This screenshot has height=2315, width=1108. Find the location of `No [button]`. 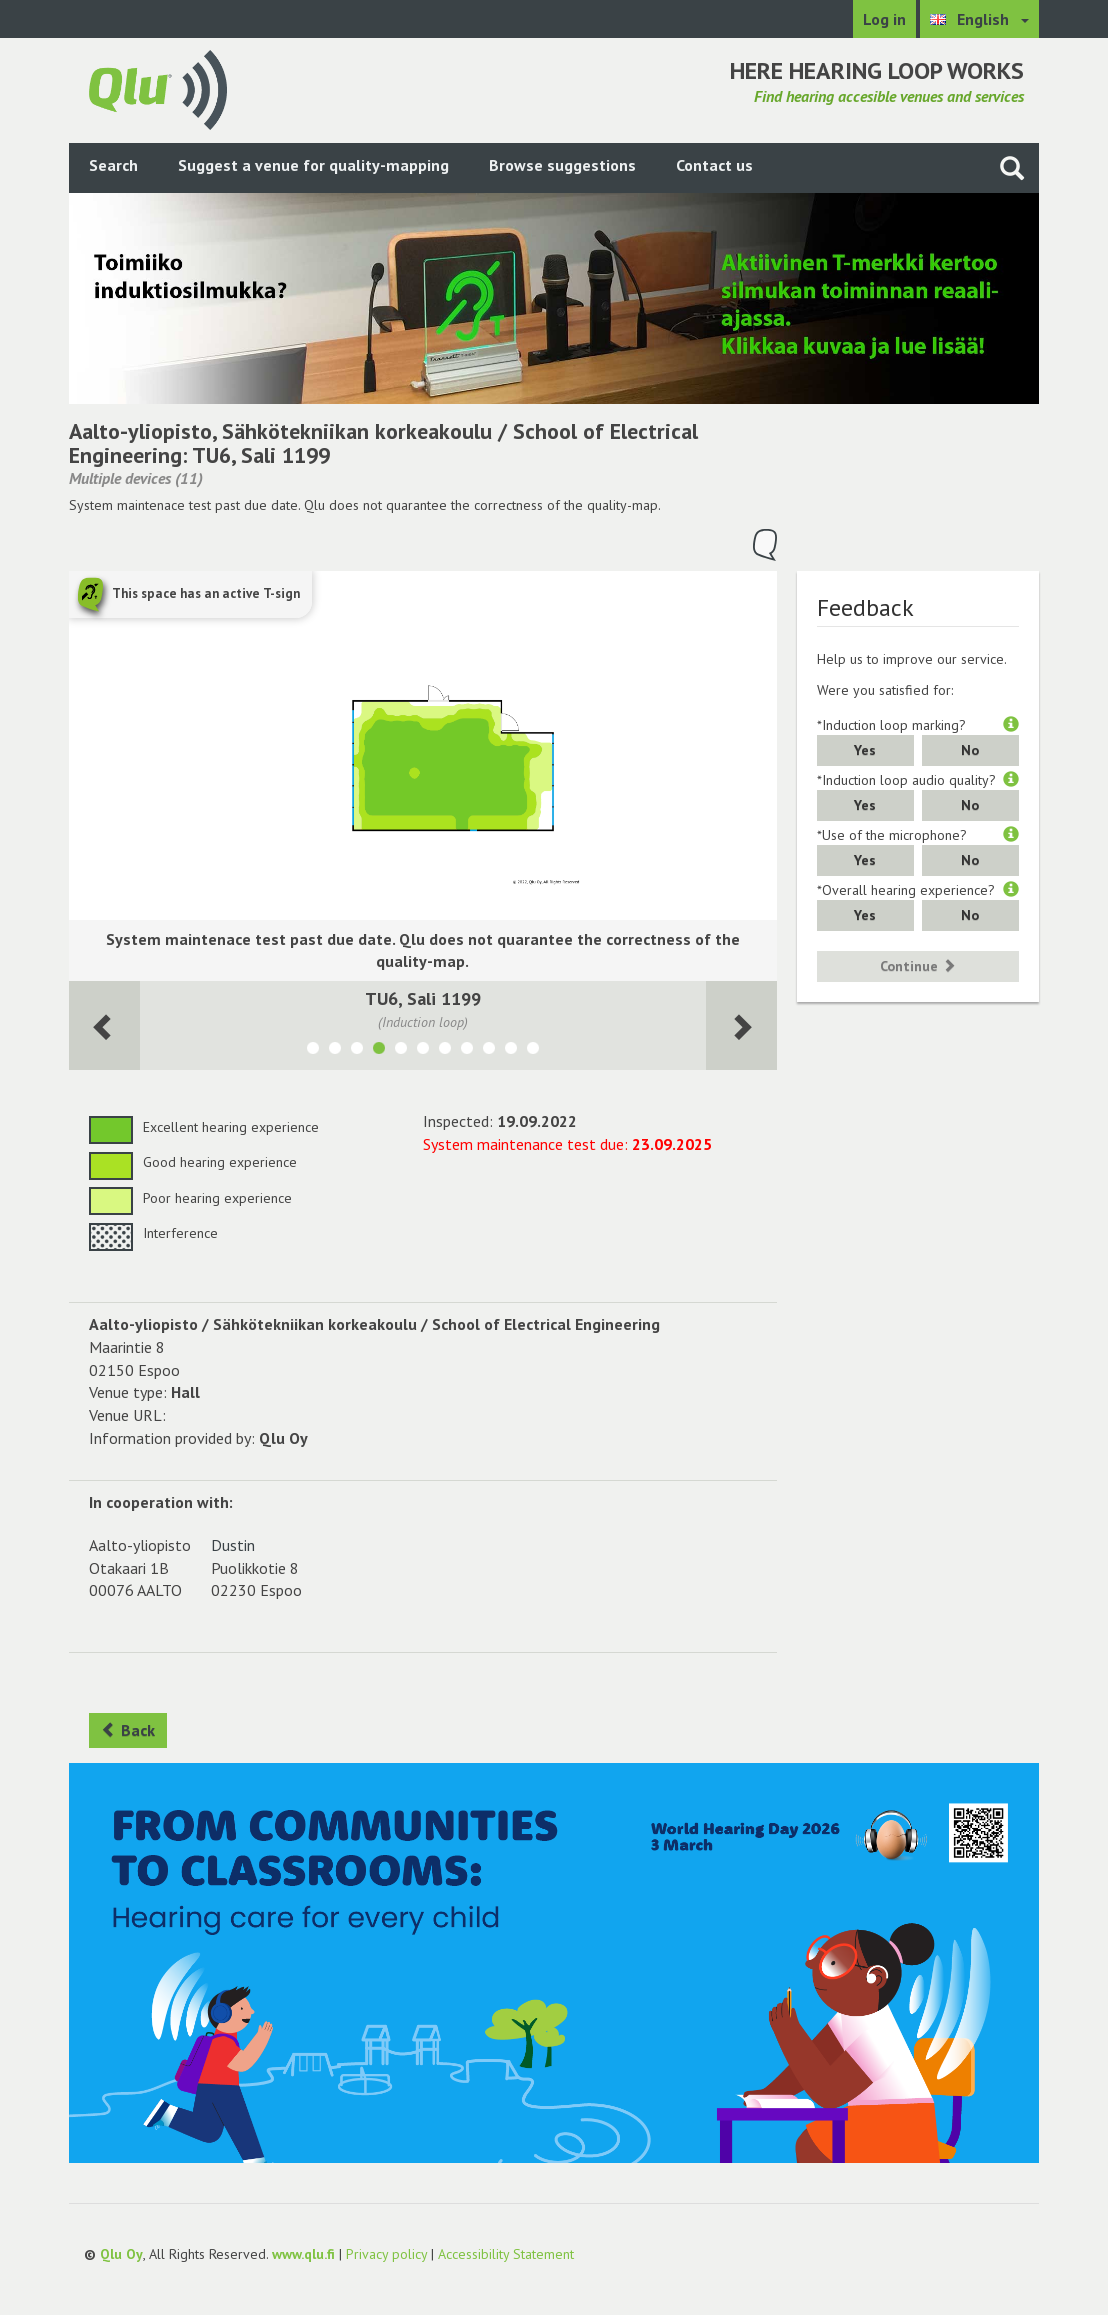

No [button] is located at coordinates (970, 750).